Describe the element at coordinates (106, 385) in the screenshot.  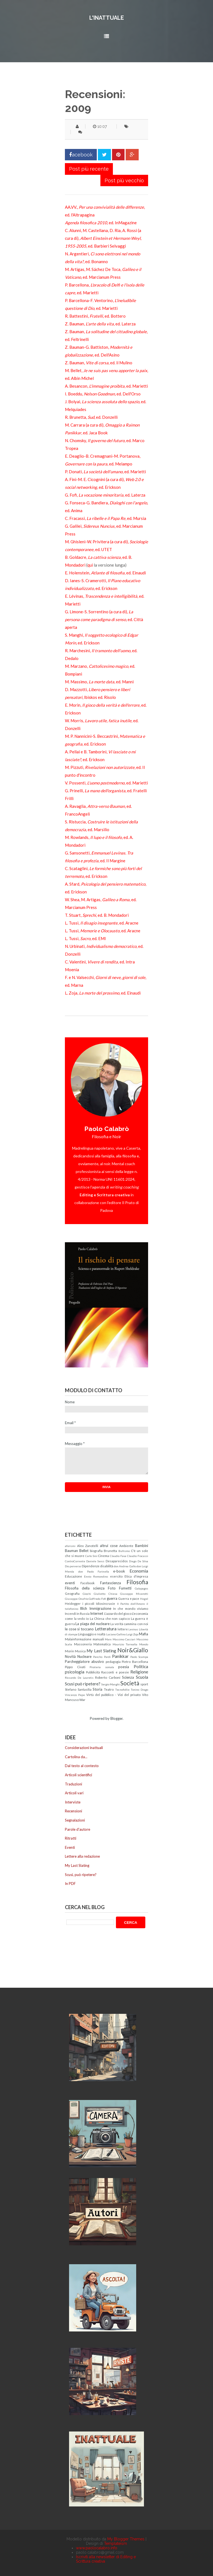
I see `A. Besancon, , ed. Marietti` at that location.